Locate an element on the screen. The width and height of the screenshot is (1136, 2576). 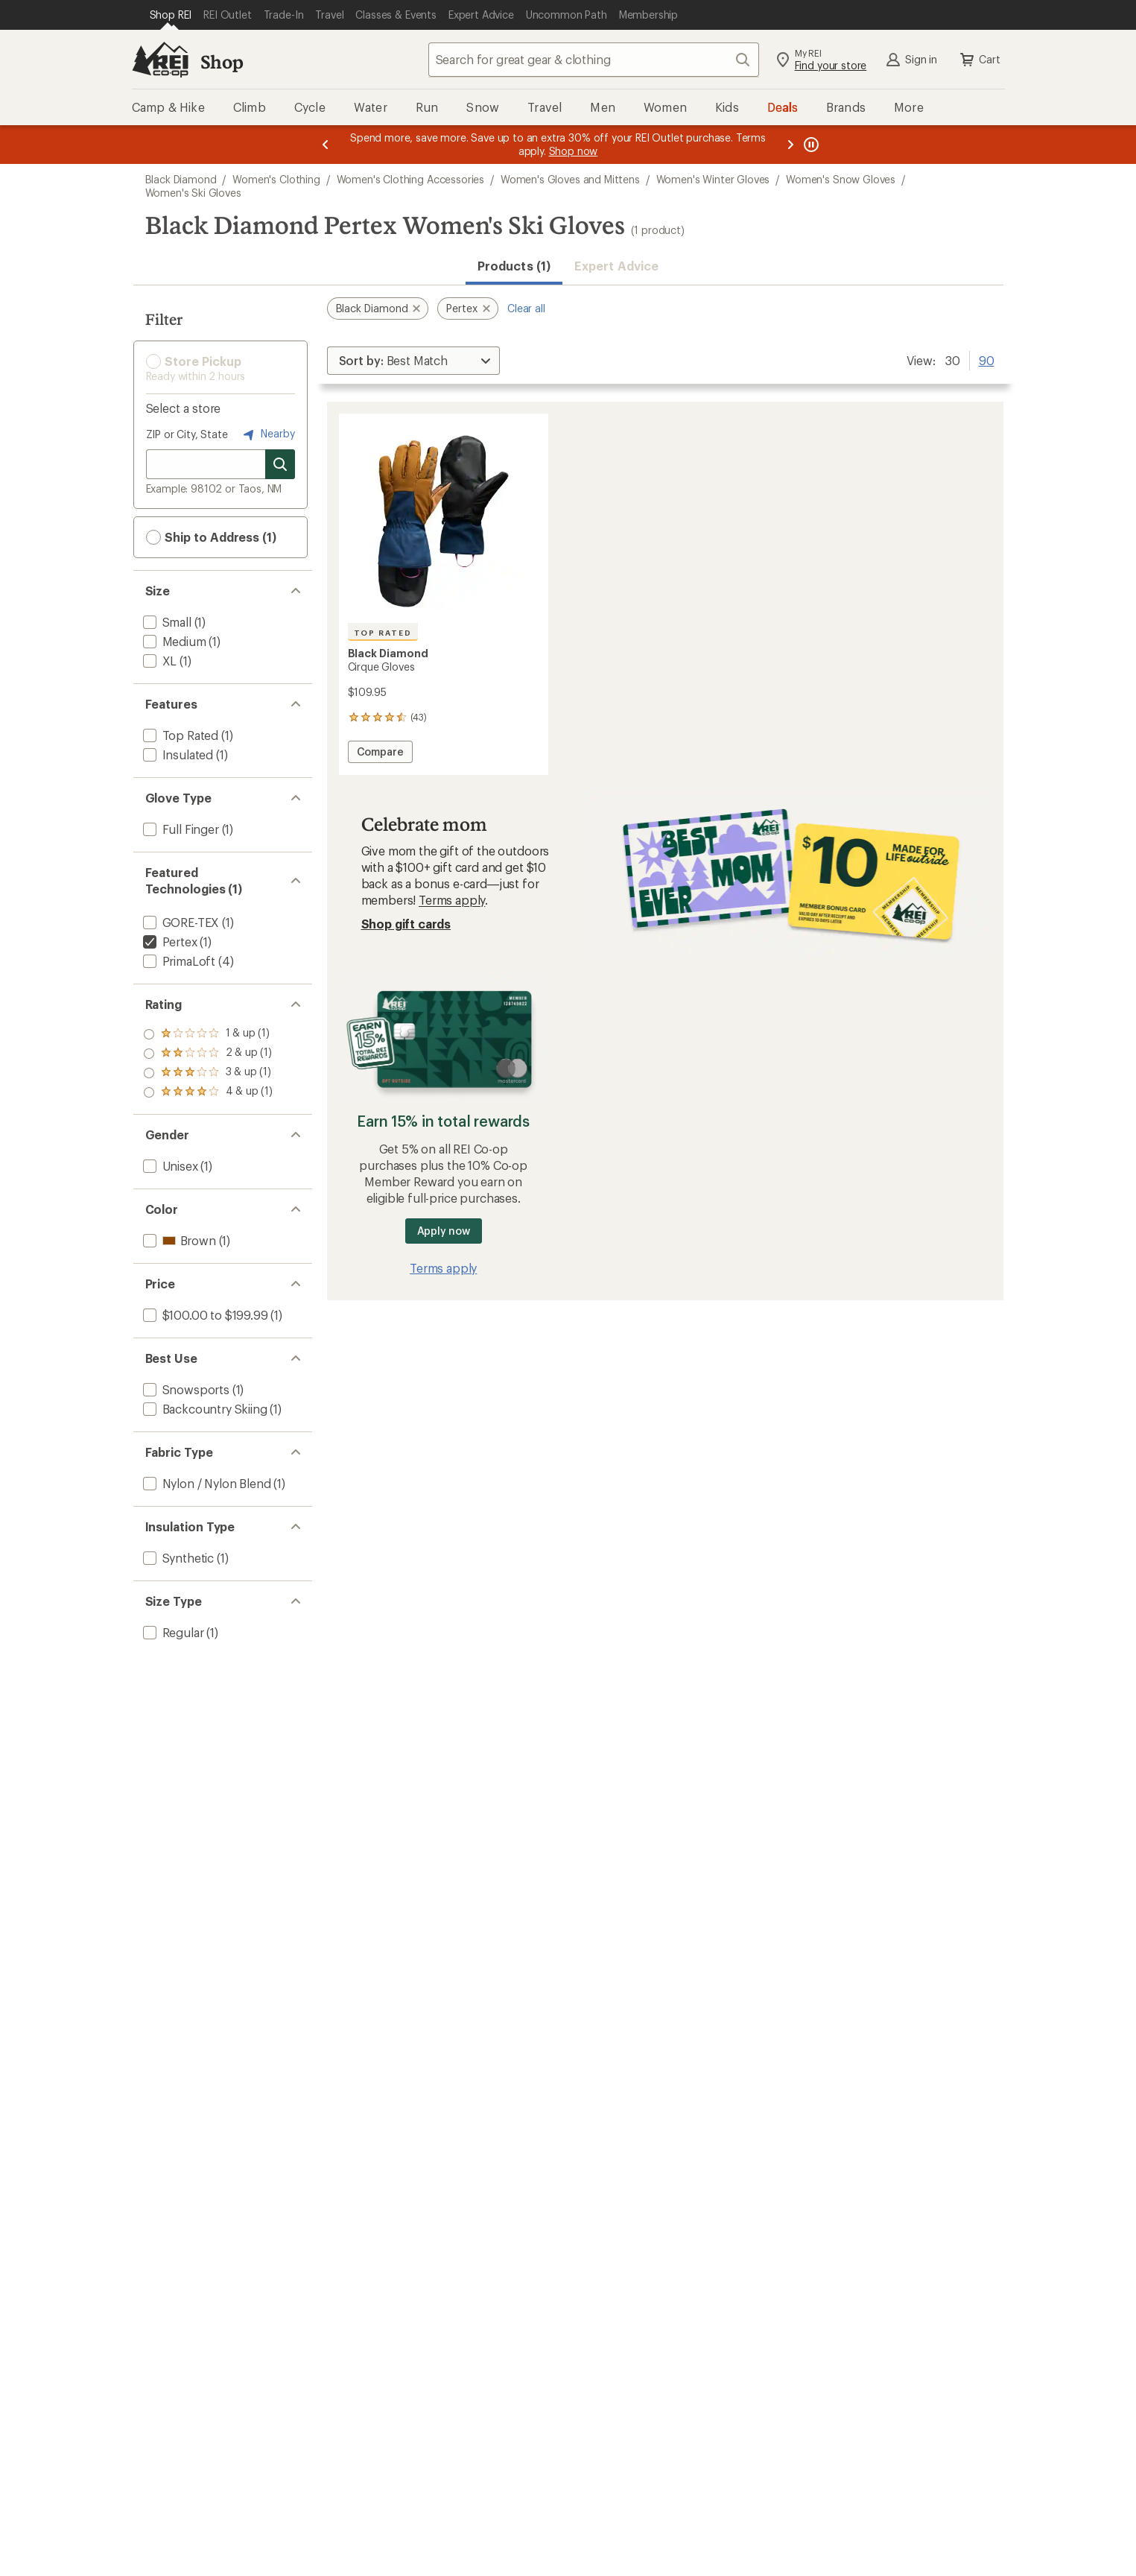
90 is located at coordinates (986, 359).